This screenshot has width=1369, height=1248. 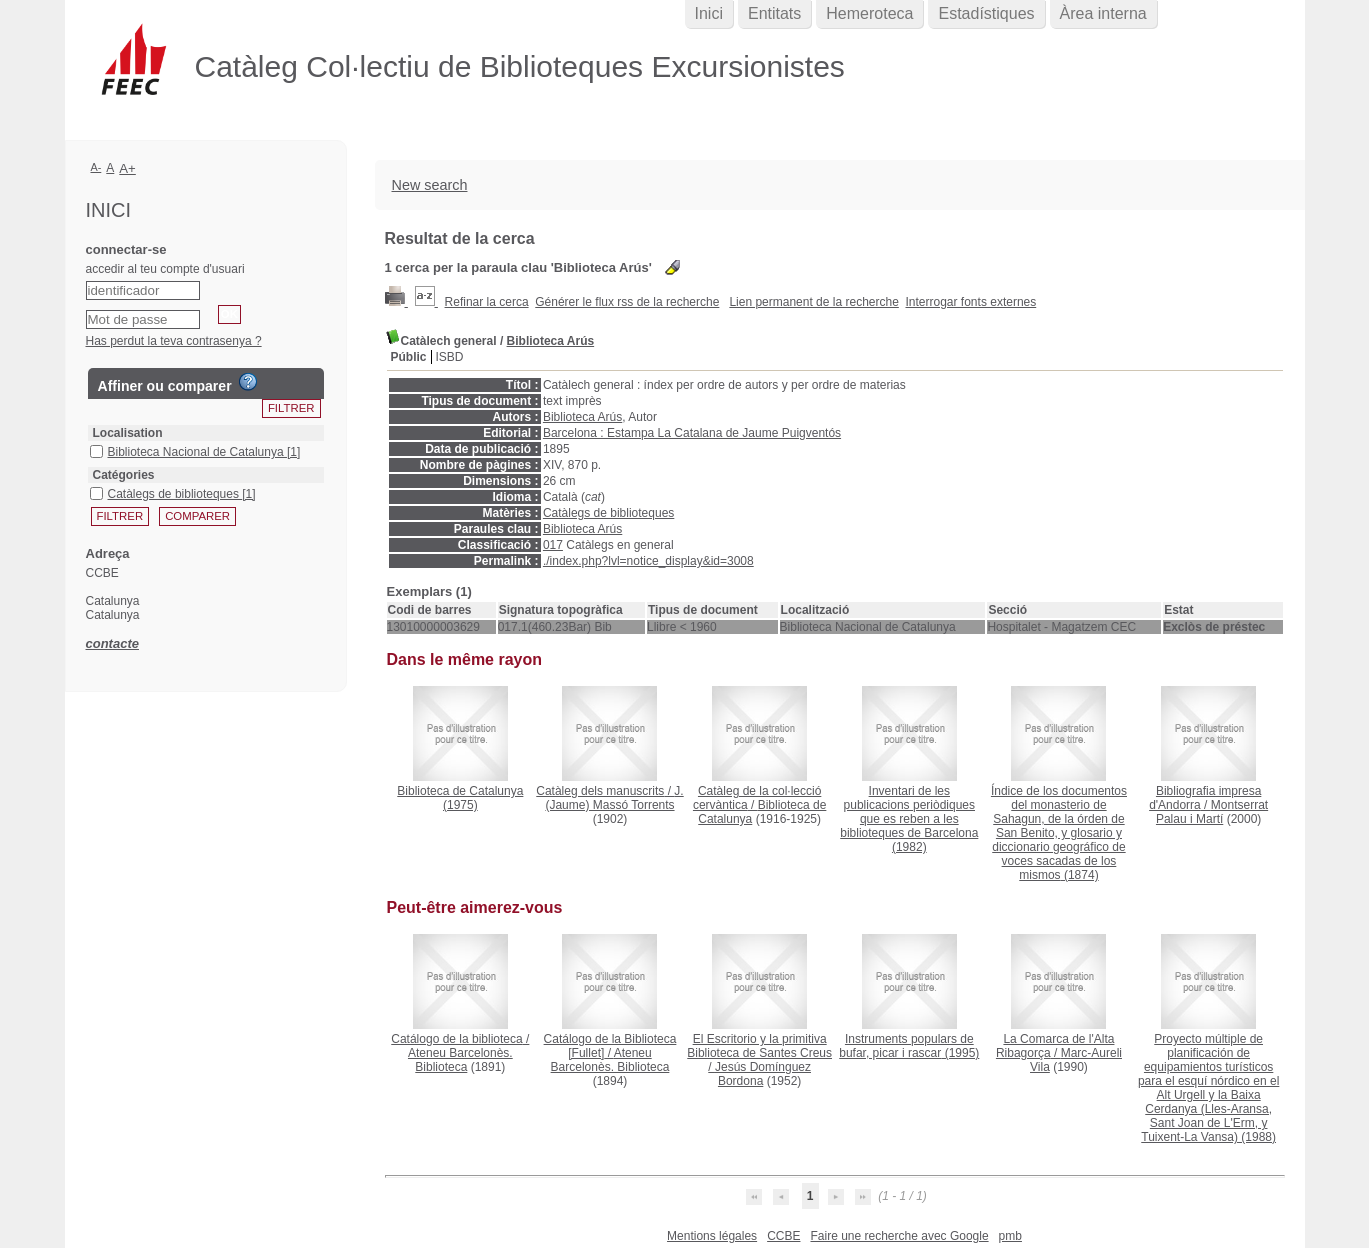 What do you see at coordinates (614, 798) in the screenshot?
I see `J. (Jaume) Massó Torrents` at bounding box center [614, 798].